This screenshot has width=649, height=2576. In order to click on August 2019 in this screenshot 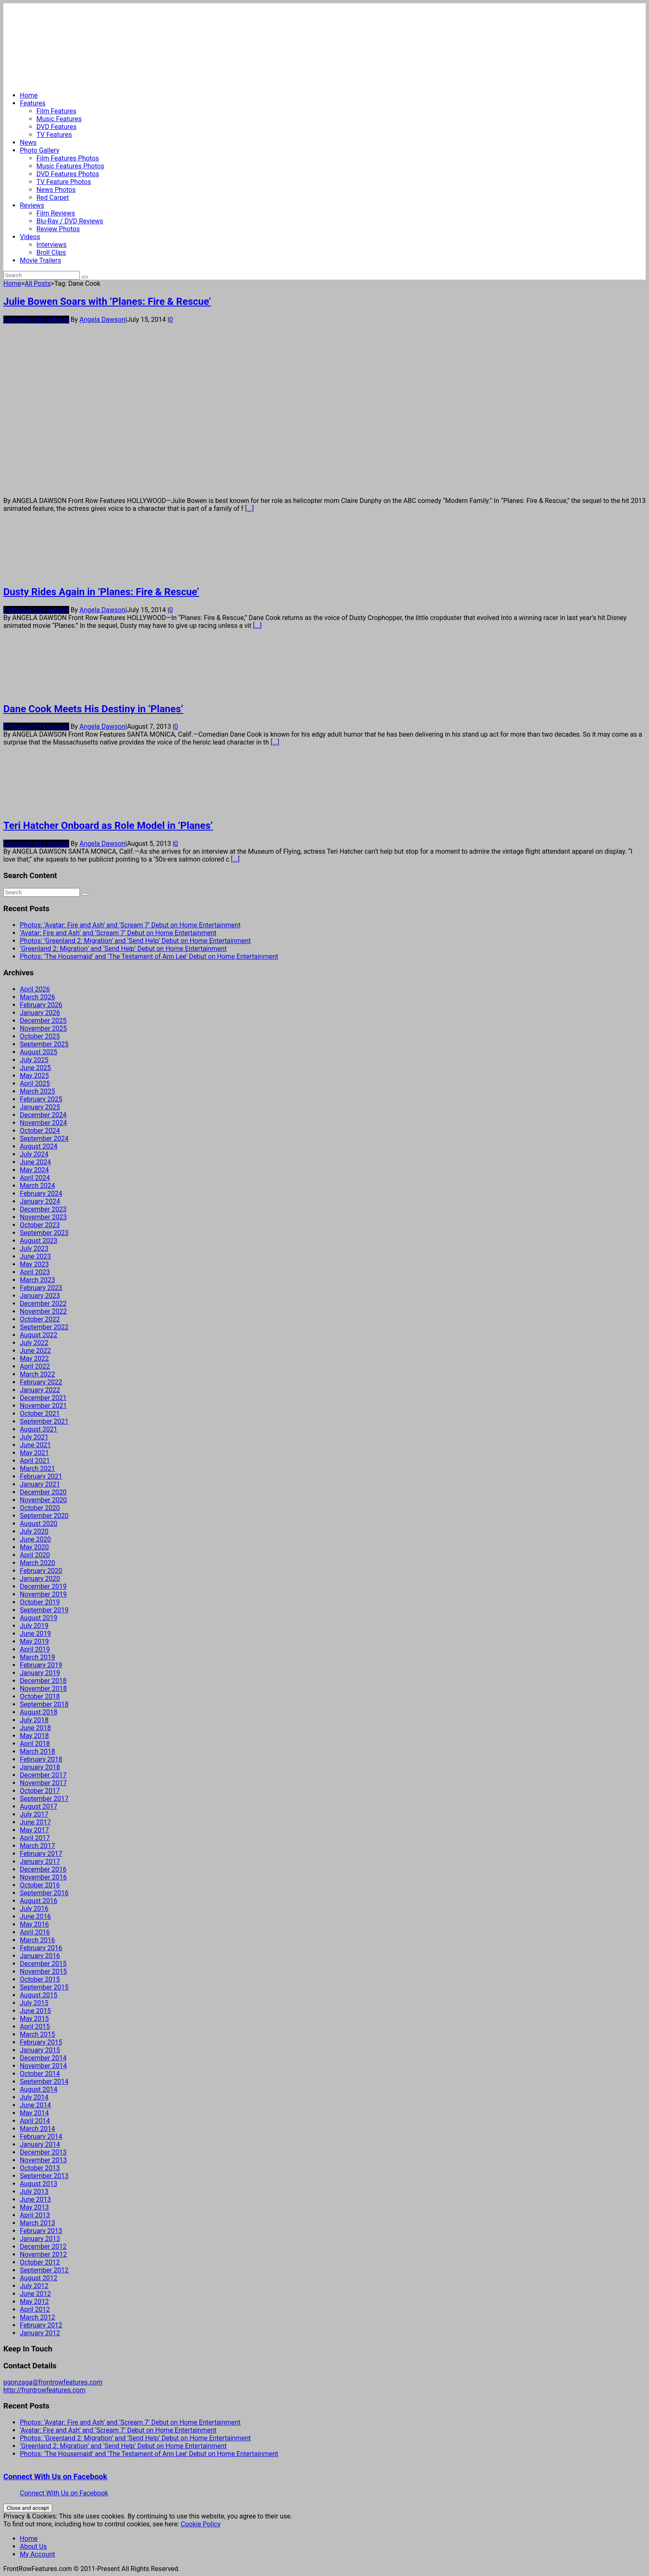, I will do `click(38, 1618)`.